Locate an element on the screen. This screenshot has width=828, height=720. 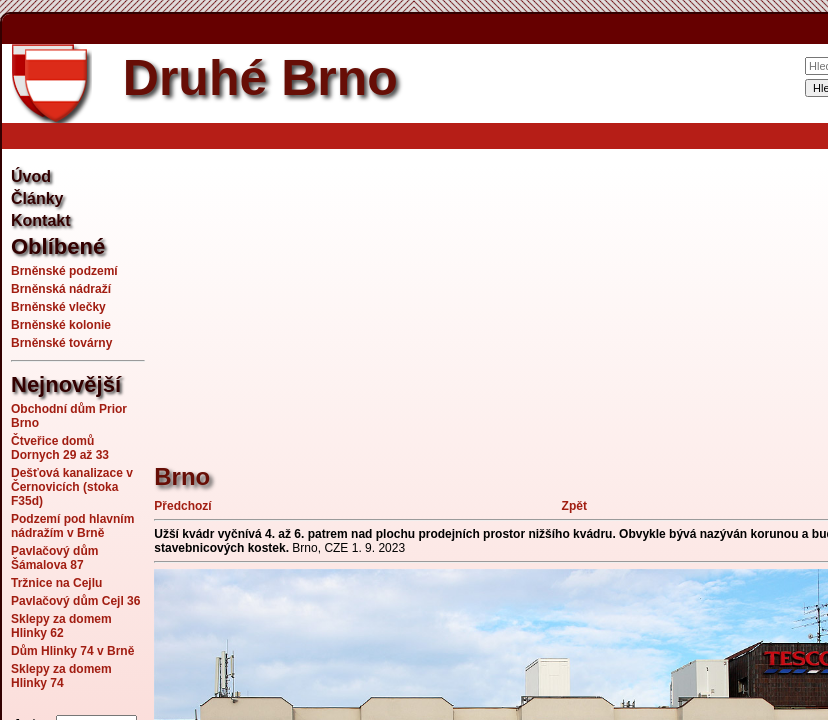
Čtveřice domů Dornych 29 až 33 is located at coordinates (60, 448).